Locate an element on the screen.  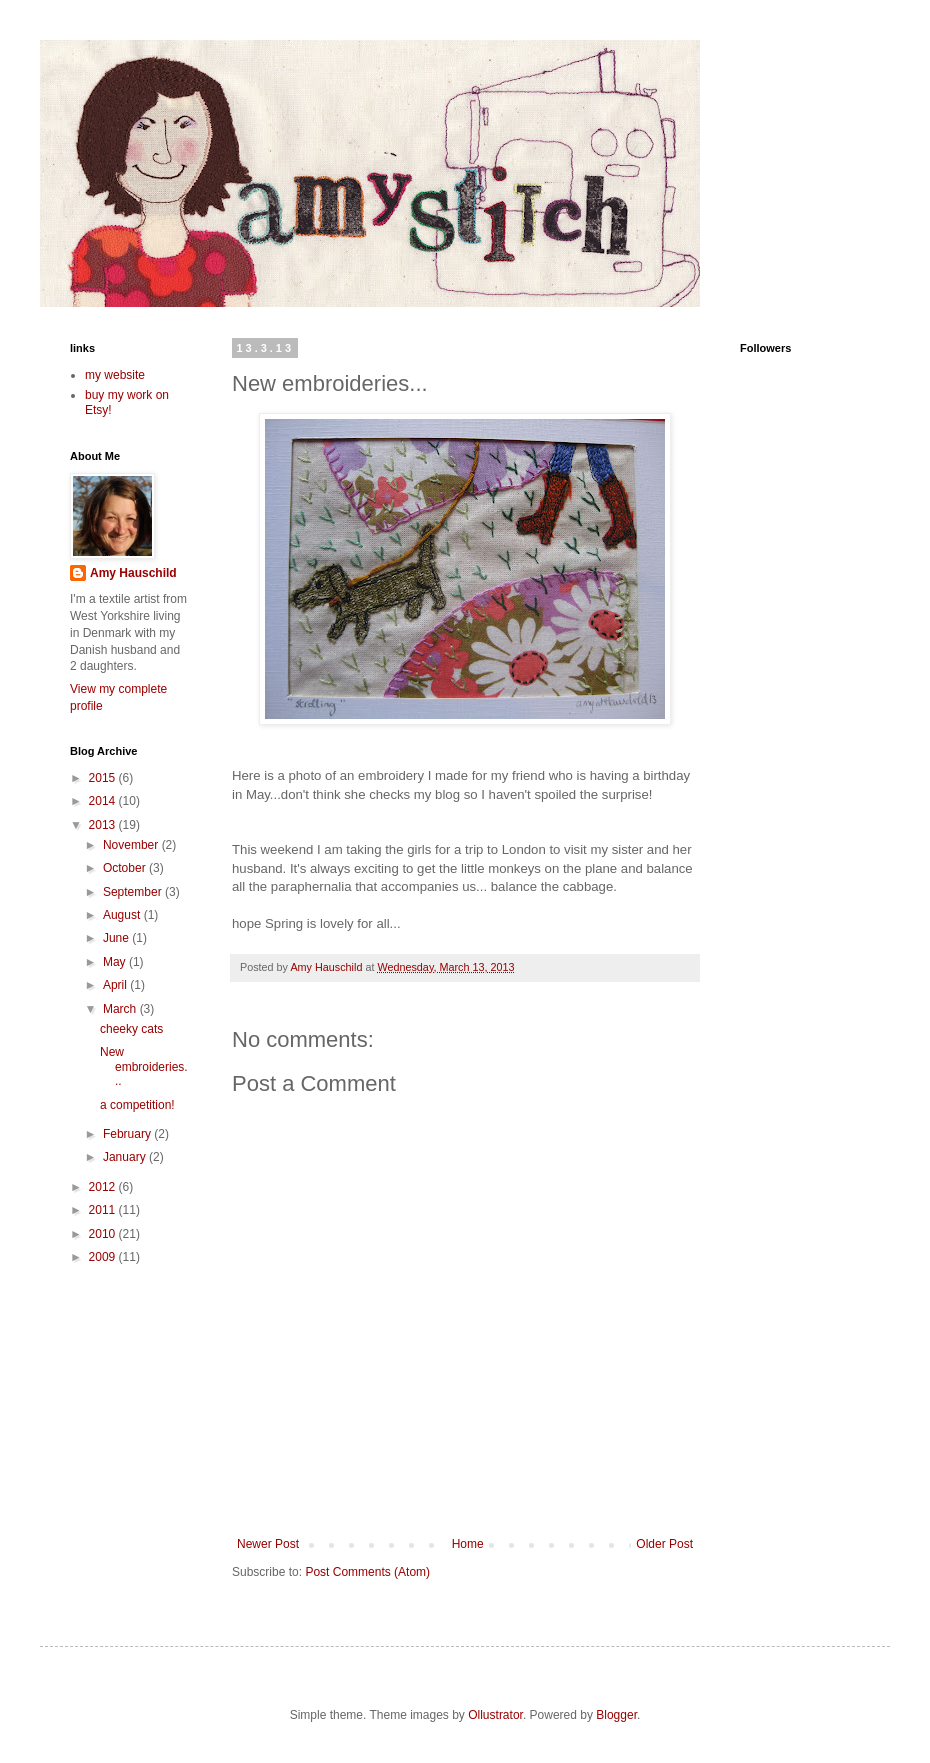
2011 is located at coordinates (104, 1210).